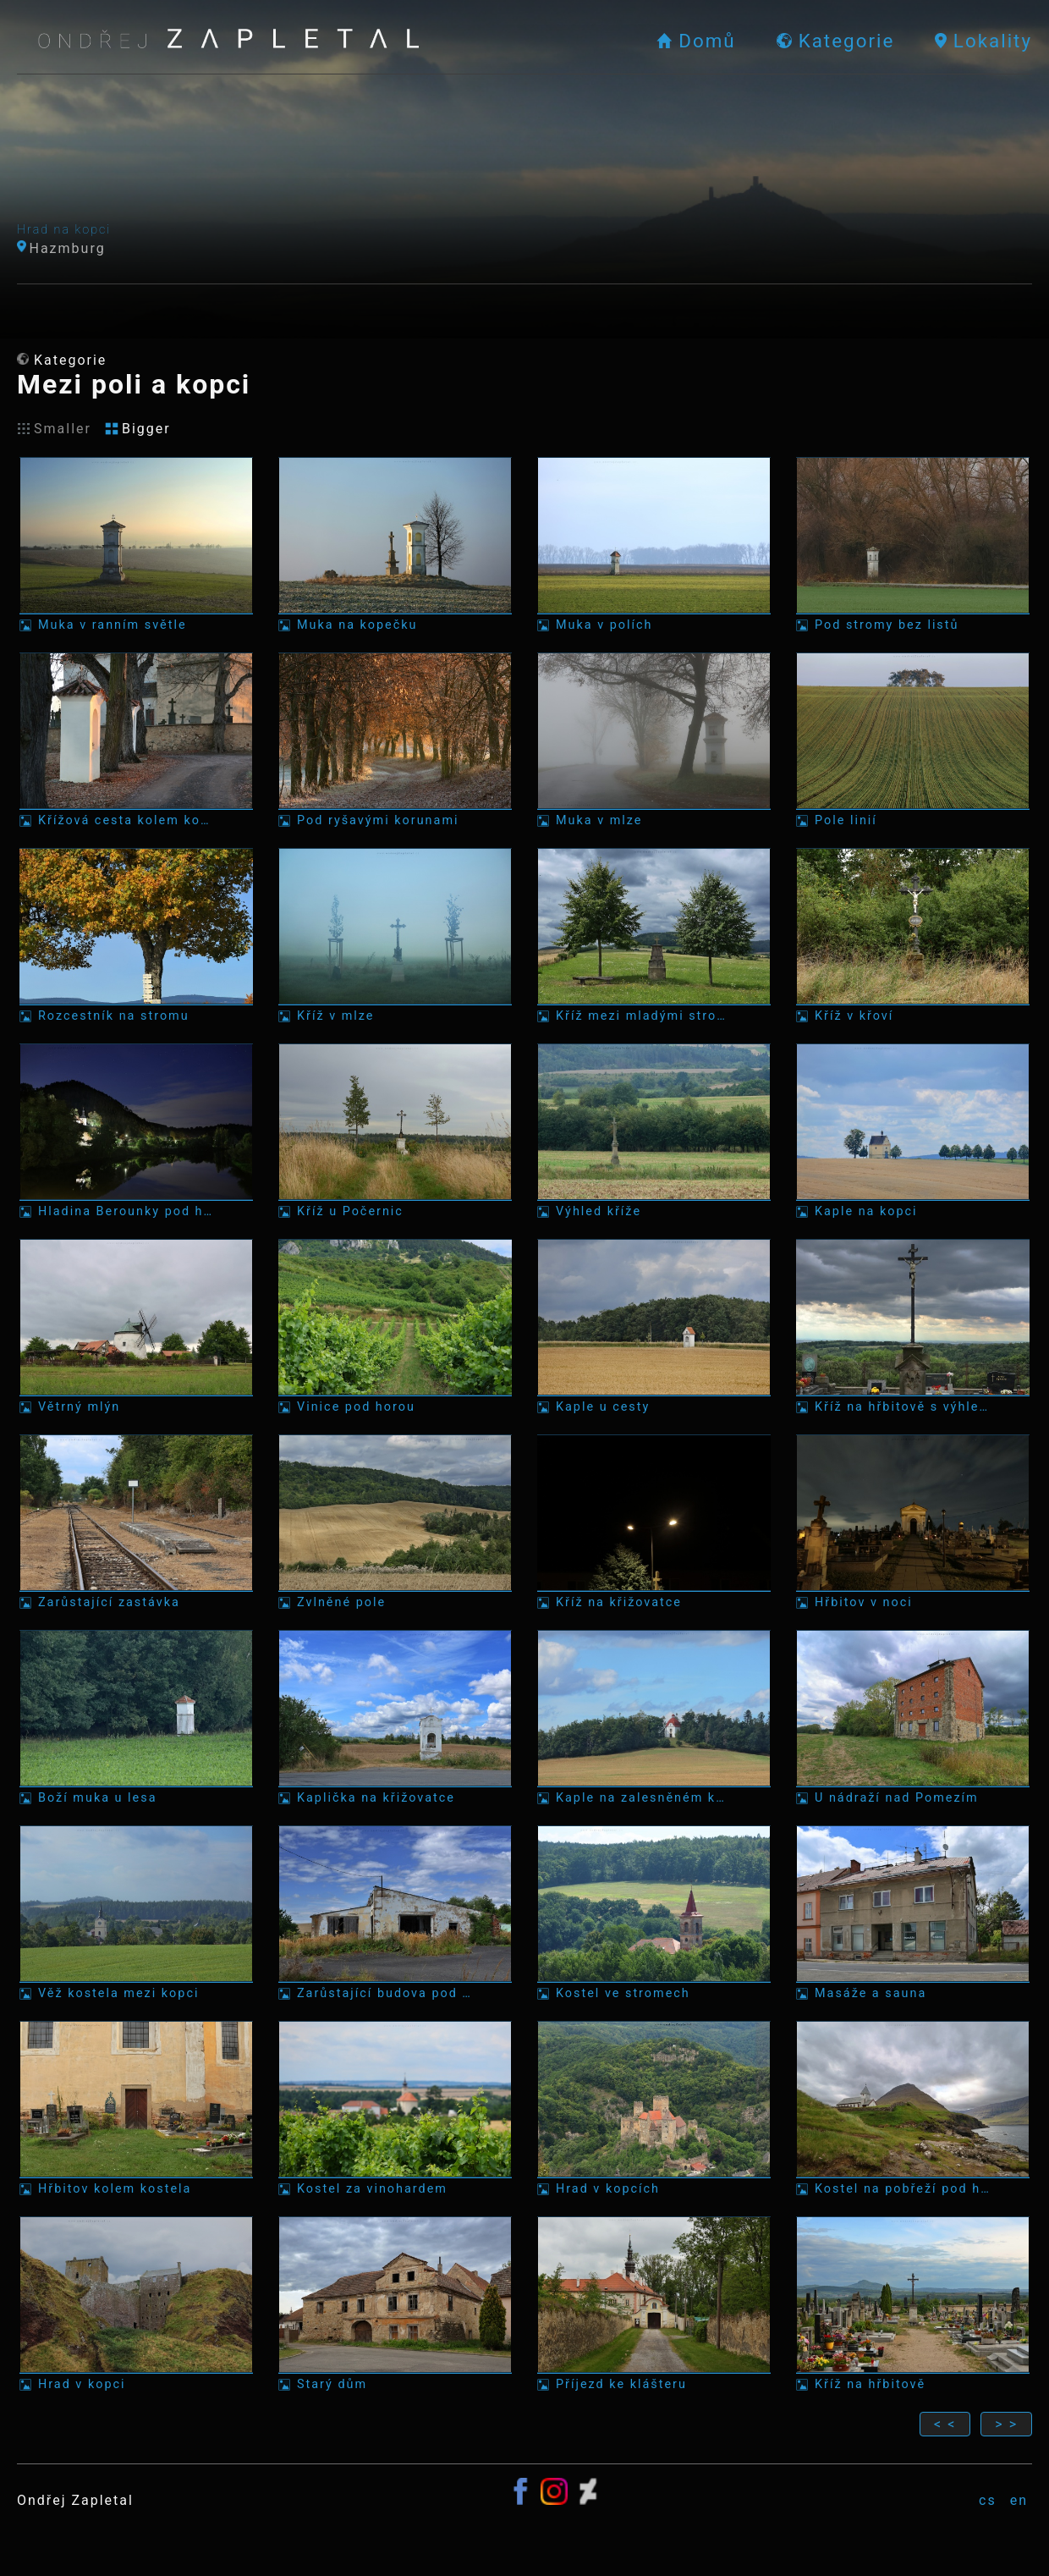  Describe the element at coordinates (654, 2108) in the screenshot. I see `[Fotka: Hrad v kopcích]` at that location.